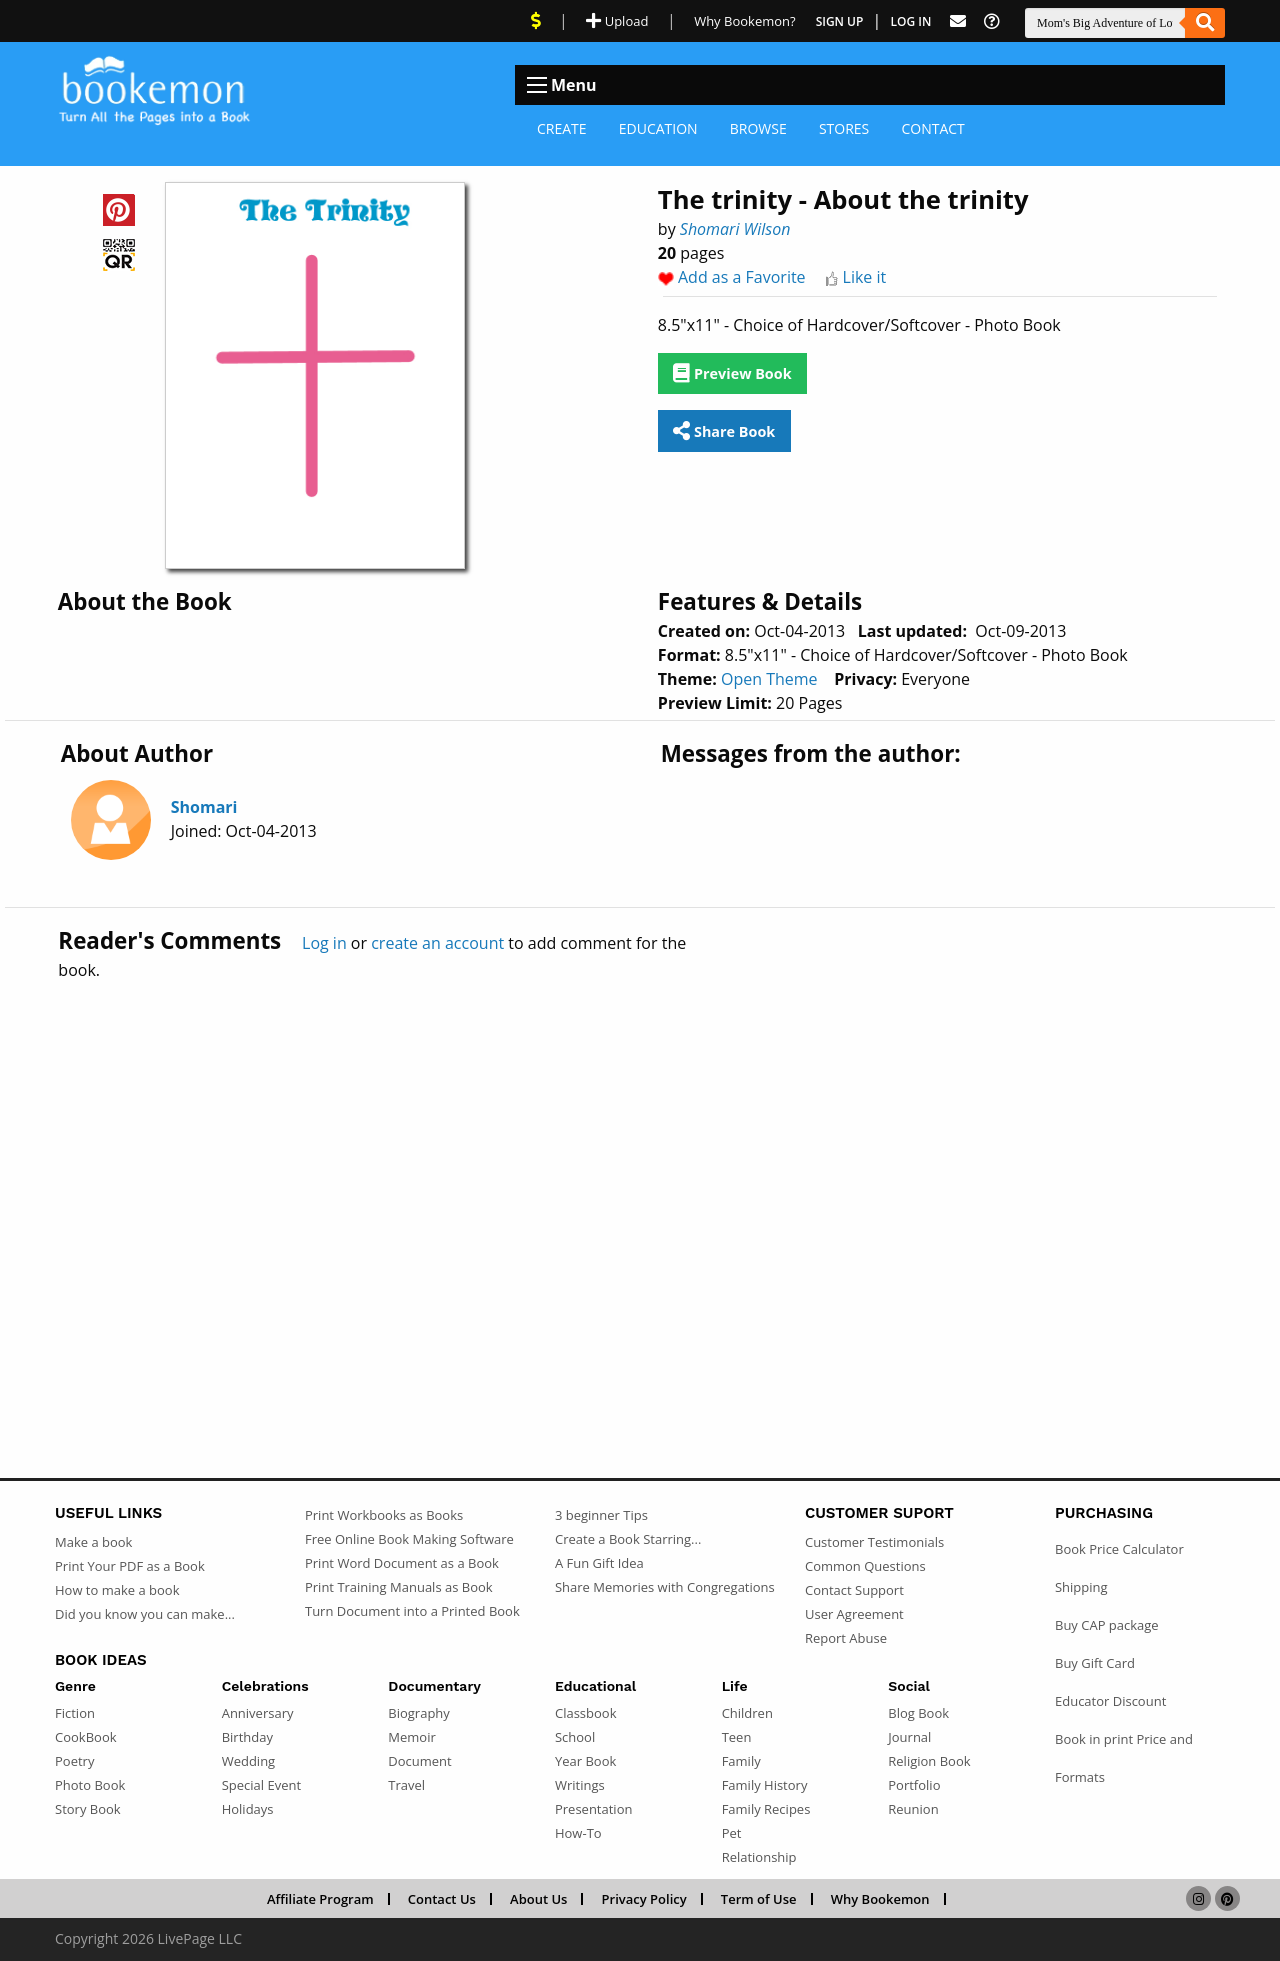 This screenshot has height=1961, width=1280. Describe the element at coordinates (261, 1785) in the screenshot. I see `Special Event` at that location.